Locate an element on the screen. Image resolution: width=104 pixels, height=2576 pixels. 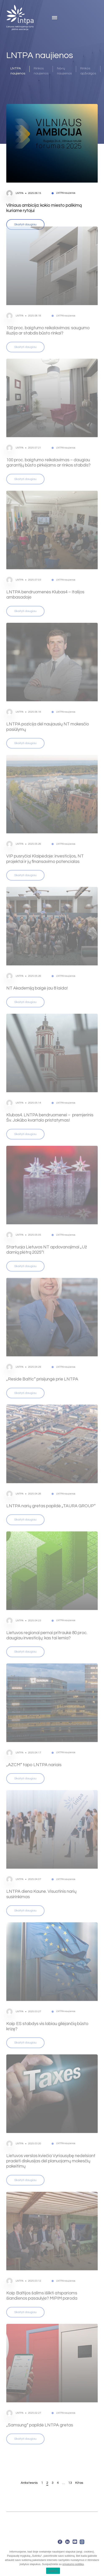
Narių naujienos is located at coordinates (64, 71).